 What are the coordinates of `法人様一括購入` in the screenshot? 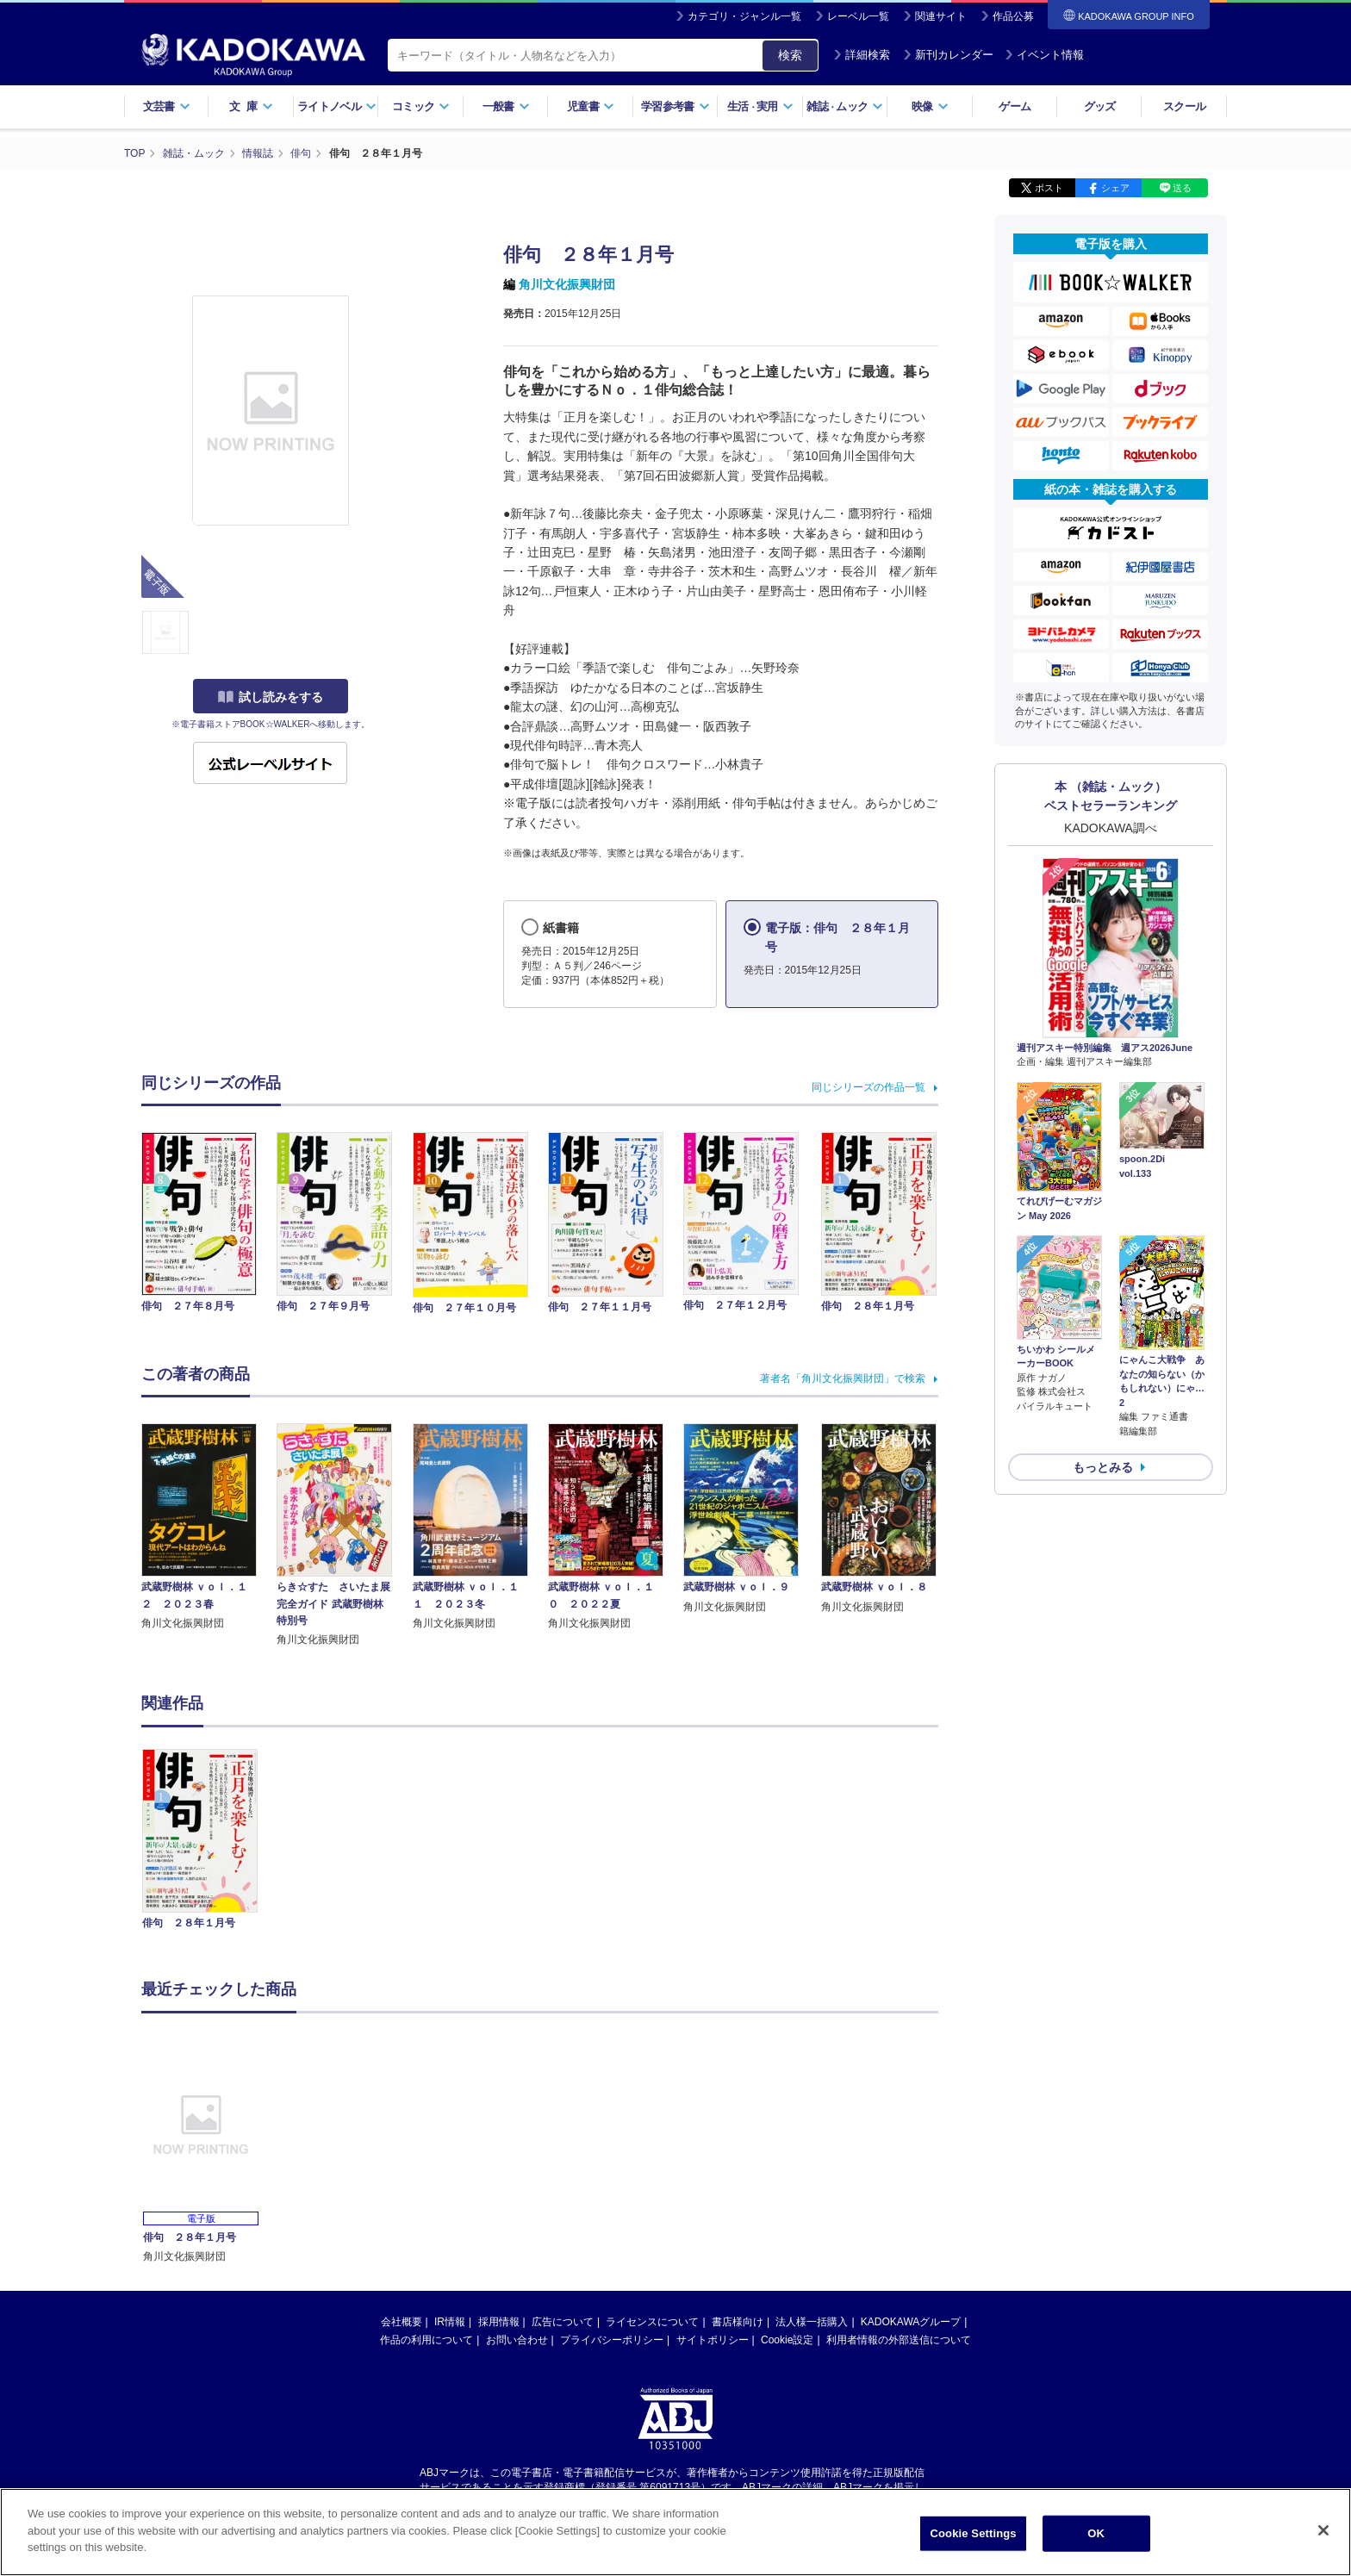 It's located at (811, 2322).